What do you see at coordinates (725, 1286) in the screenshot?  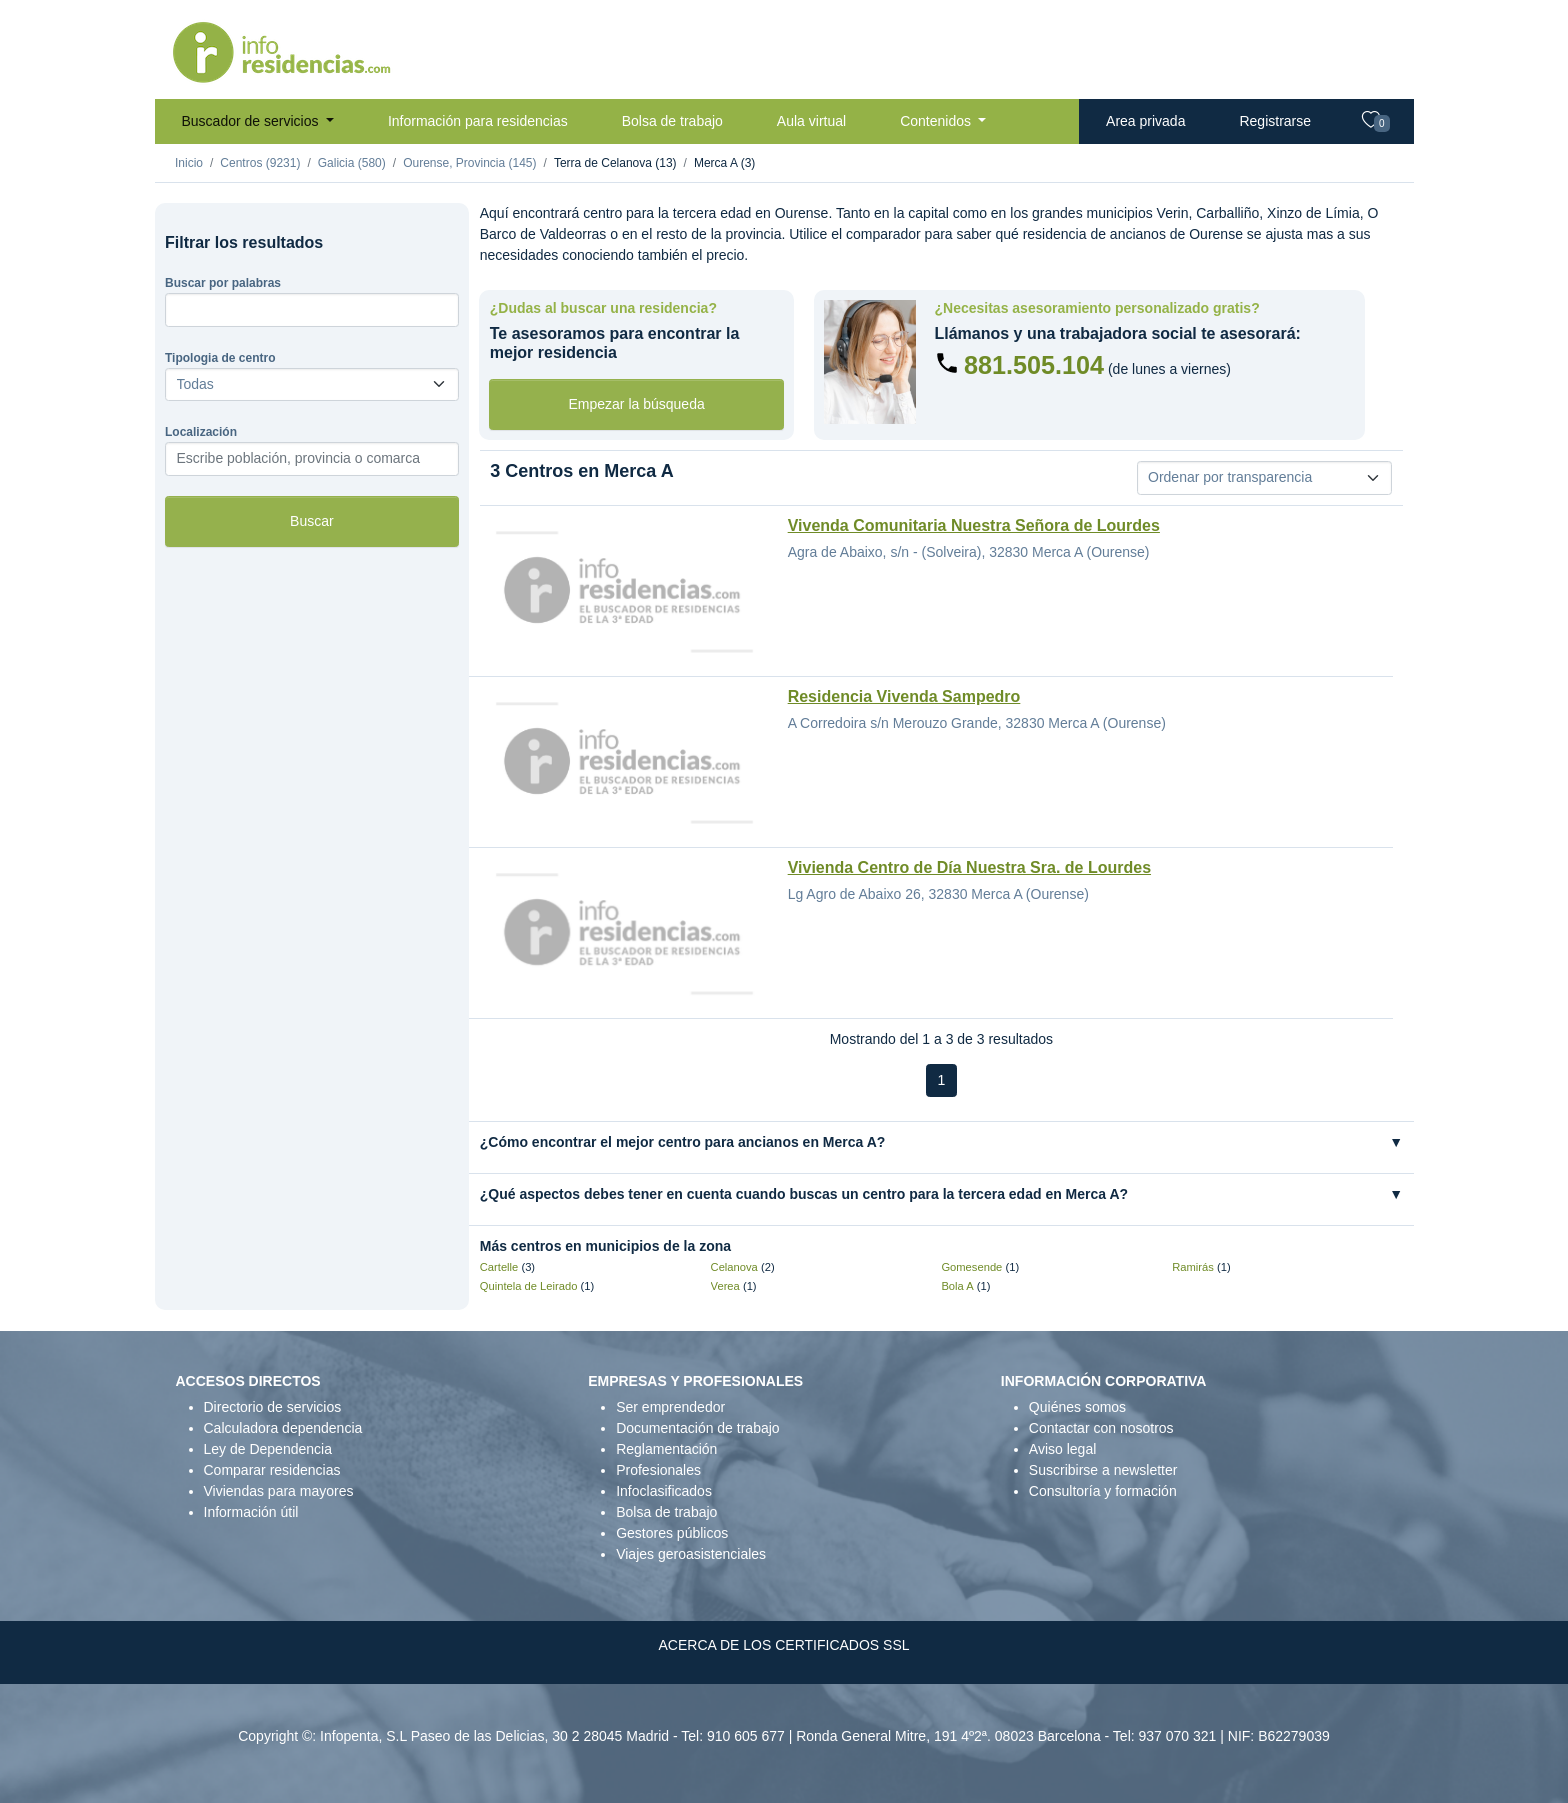 I see `Verea` at bounding box center [725, 1286].